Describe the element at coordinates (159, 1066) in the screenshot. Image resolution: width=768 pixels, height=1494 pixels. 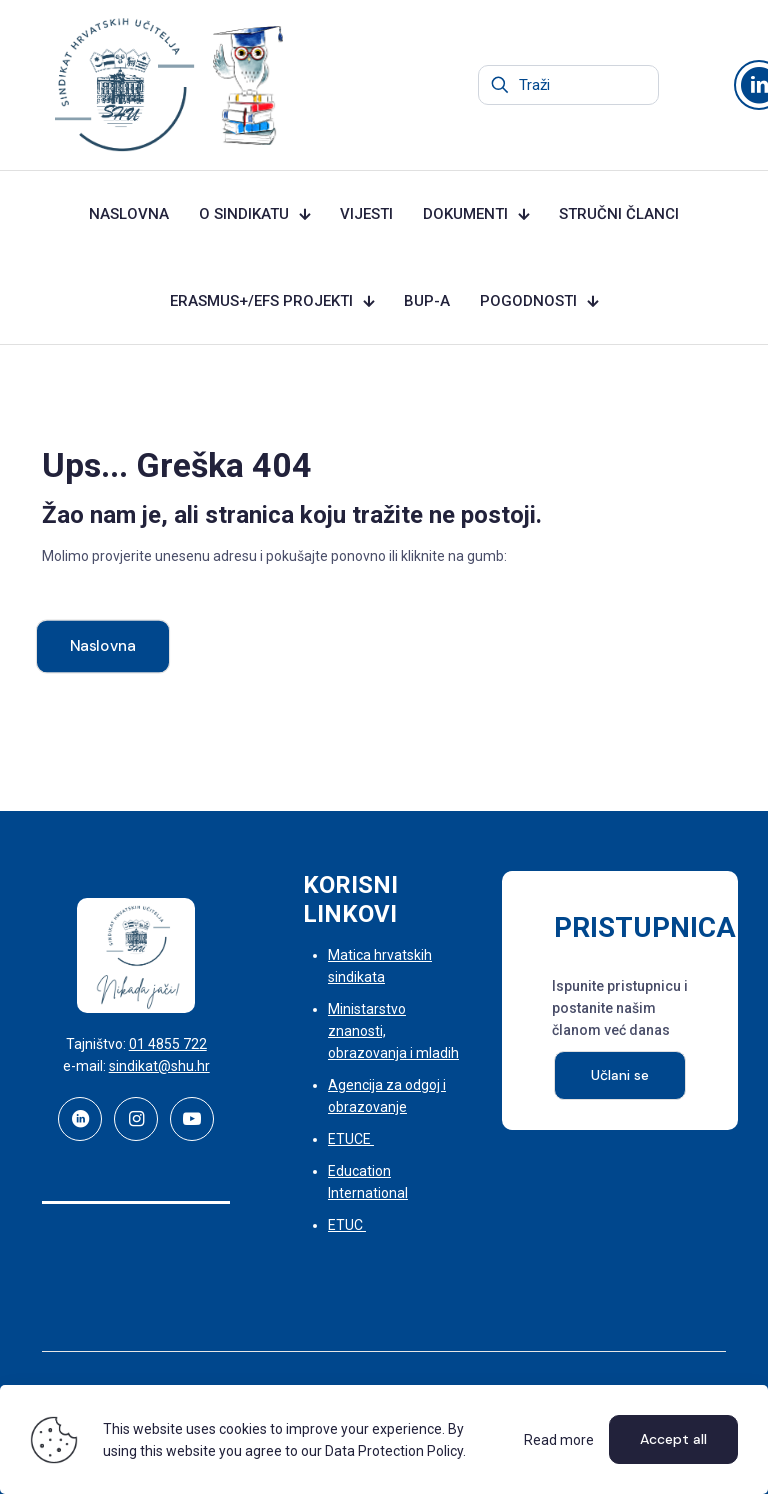
I see `sindikat@shu.hr` at that location.